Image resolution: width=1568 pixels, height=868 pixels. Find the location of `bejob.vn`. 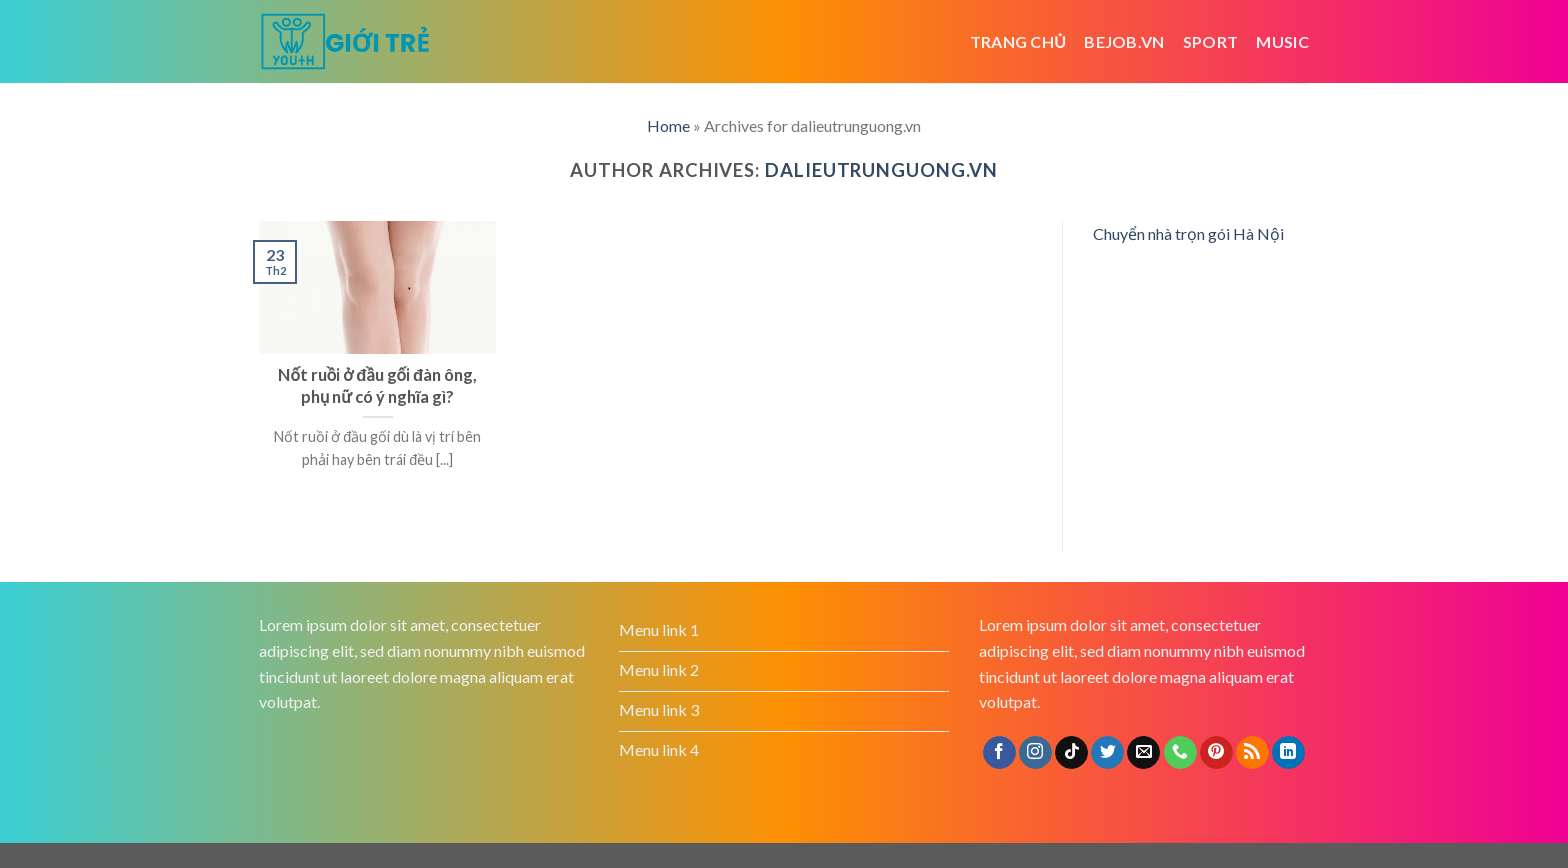

bejob.vn is located at coordinates (1124, 41).